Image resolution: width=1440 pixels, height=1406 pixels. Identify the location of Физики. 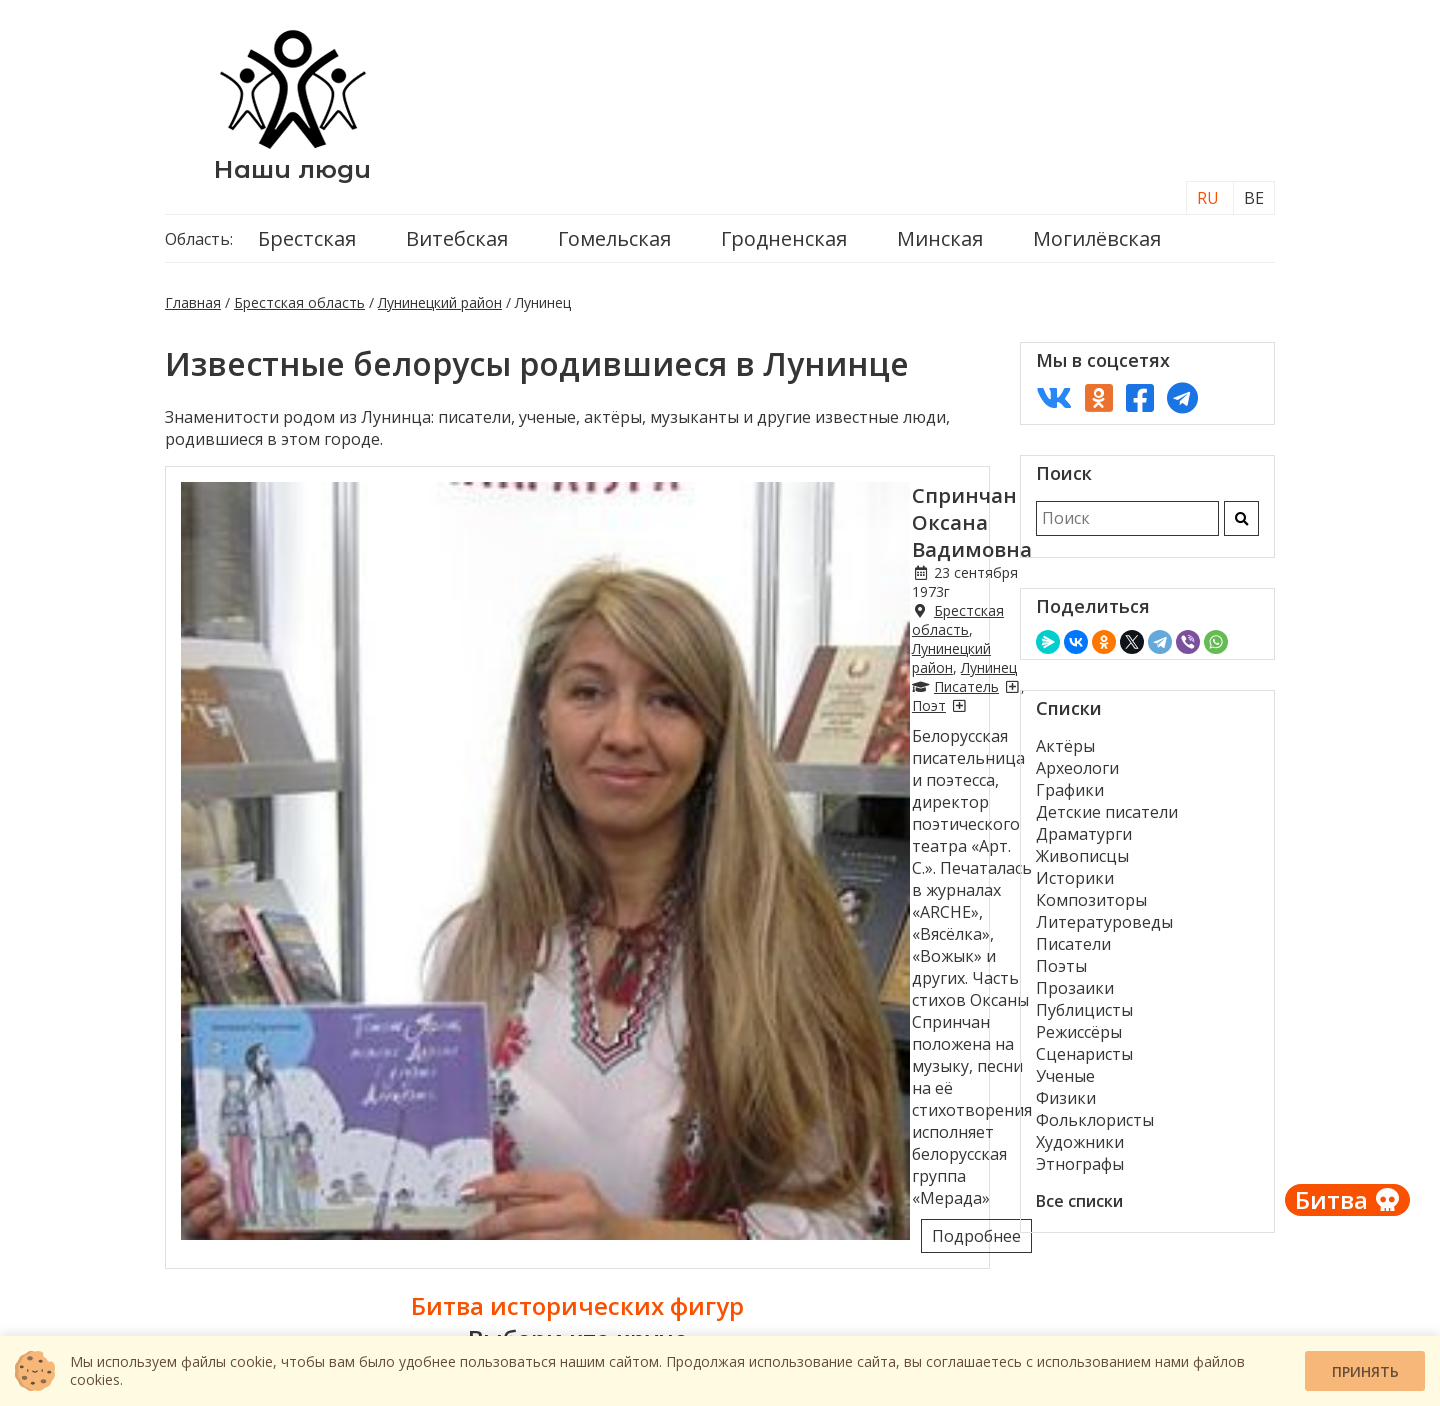
(1066, 1105).